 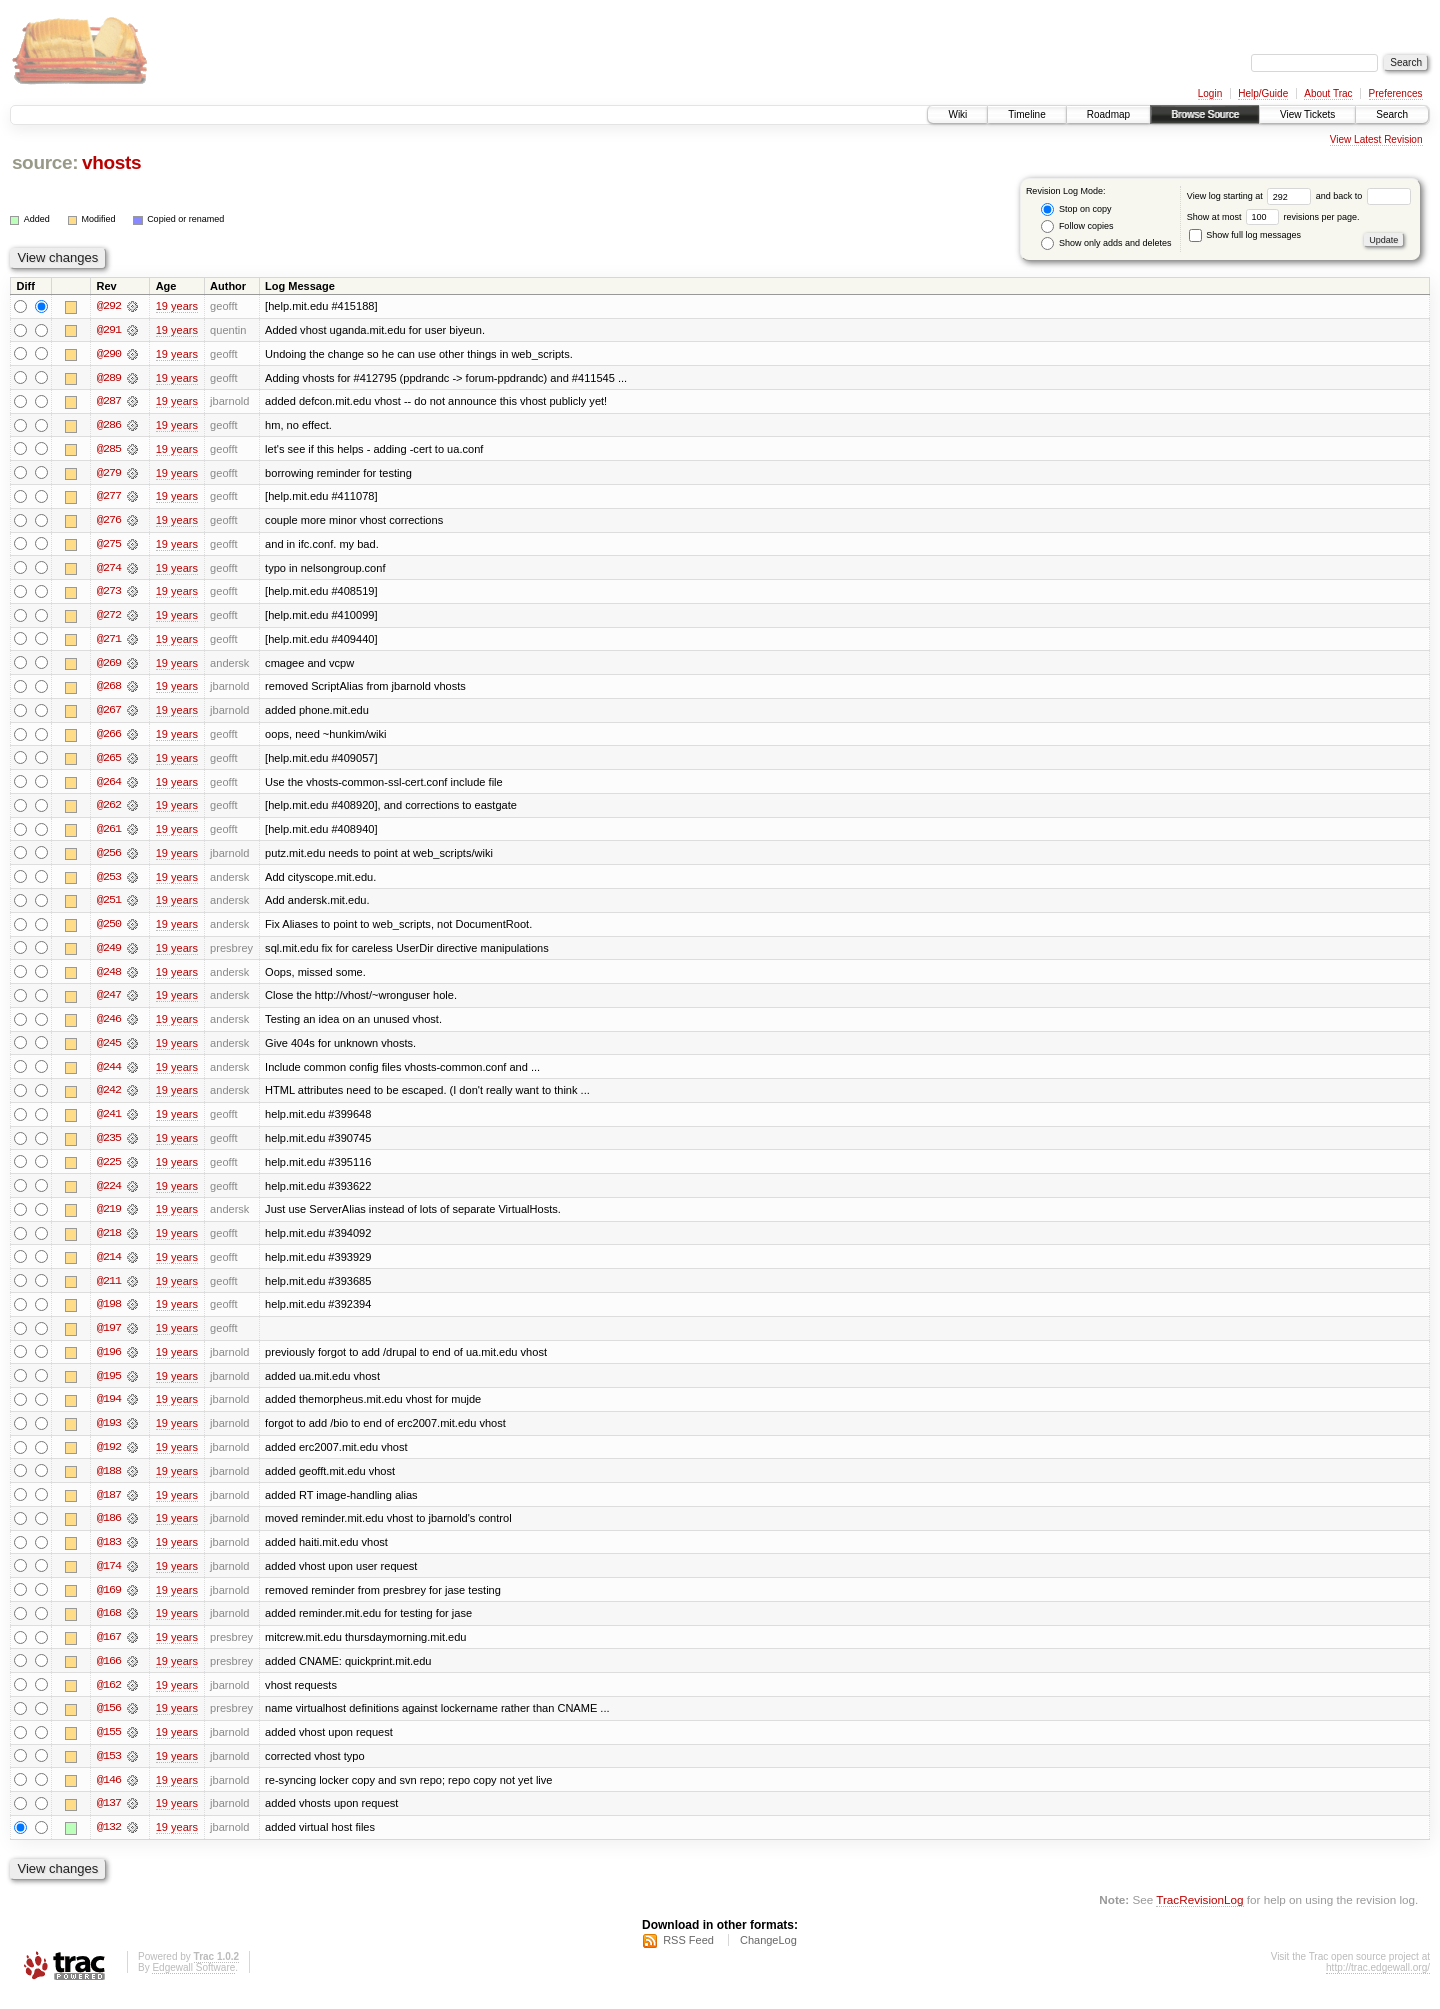 I want to click on @242, so click(x=109, y=1098).